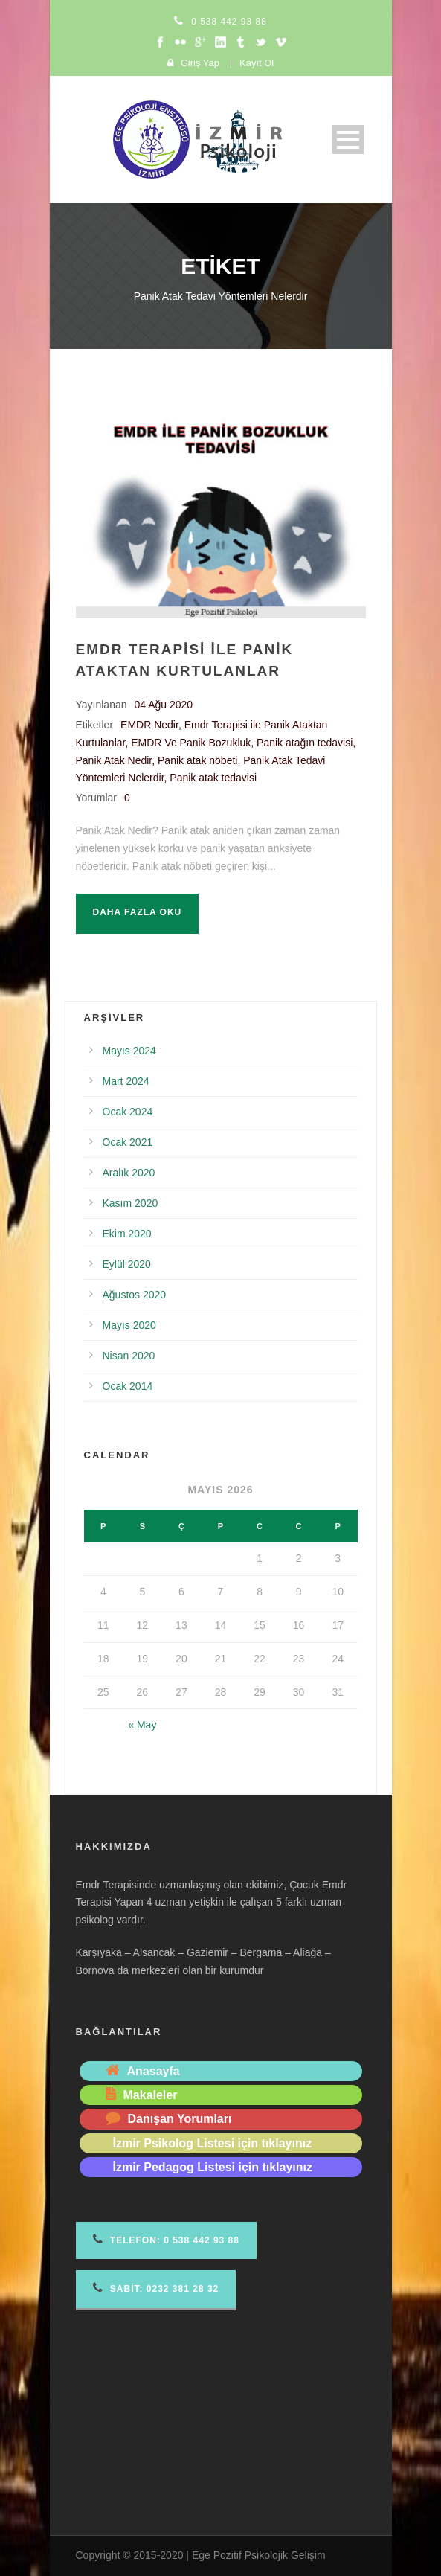 Image resolution: width=441 pixels, height=2576 pixels. What do you see at coordinates (129, 1325) in the screenshot?
I see `Mayıs 2020` at bounding box center [129, 1325].